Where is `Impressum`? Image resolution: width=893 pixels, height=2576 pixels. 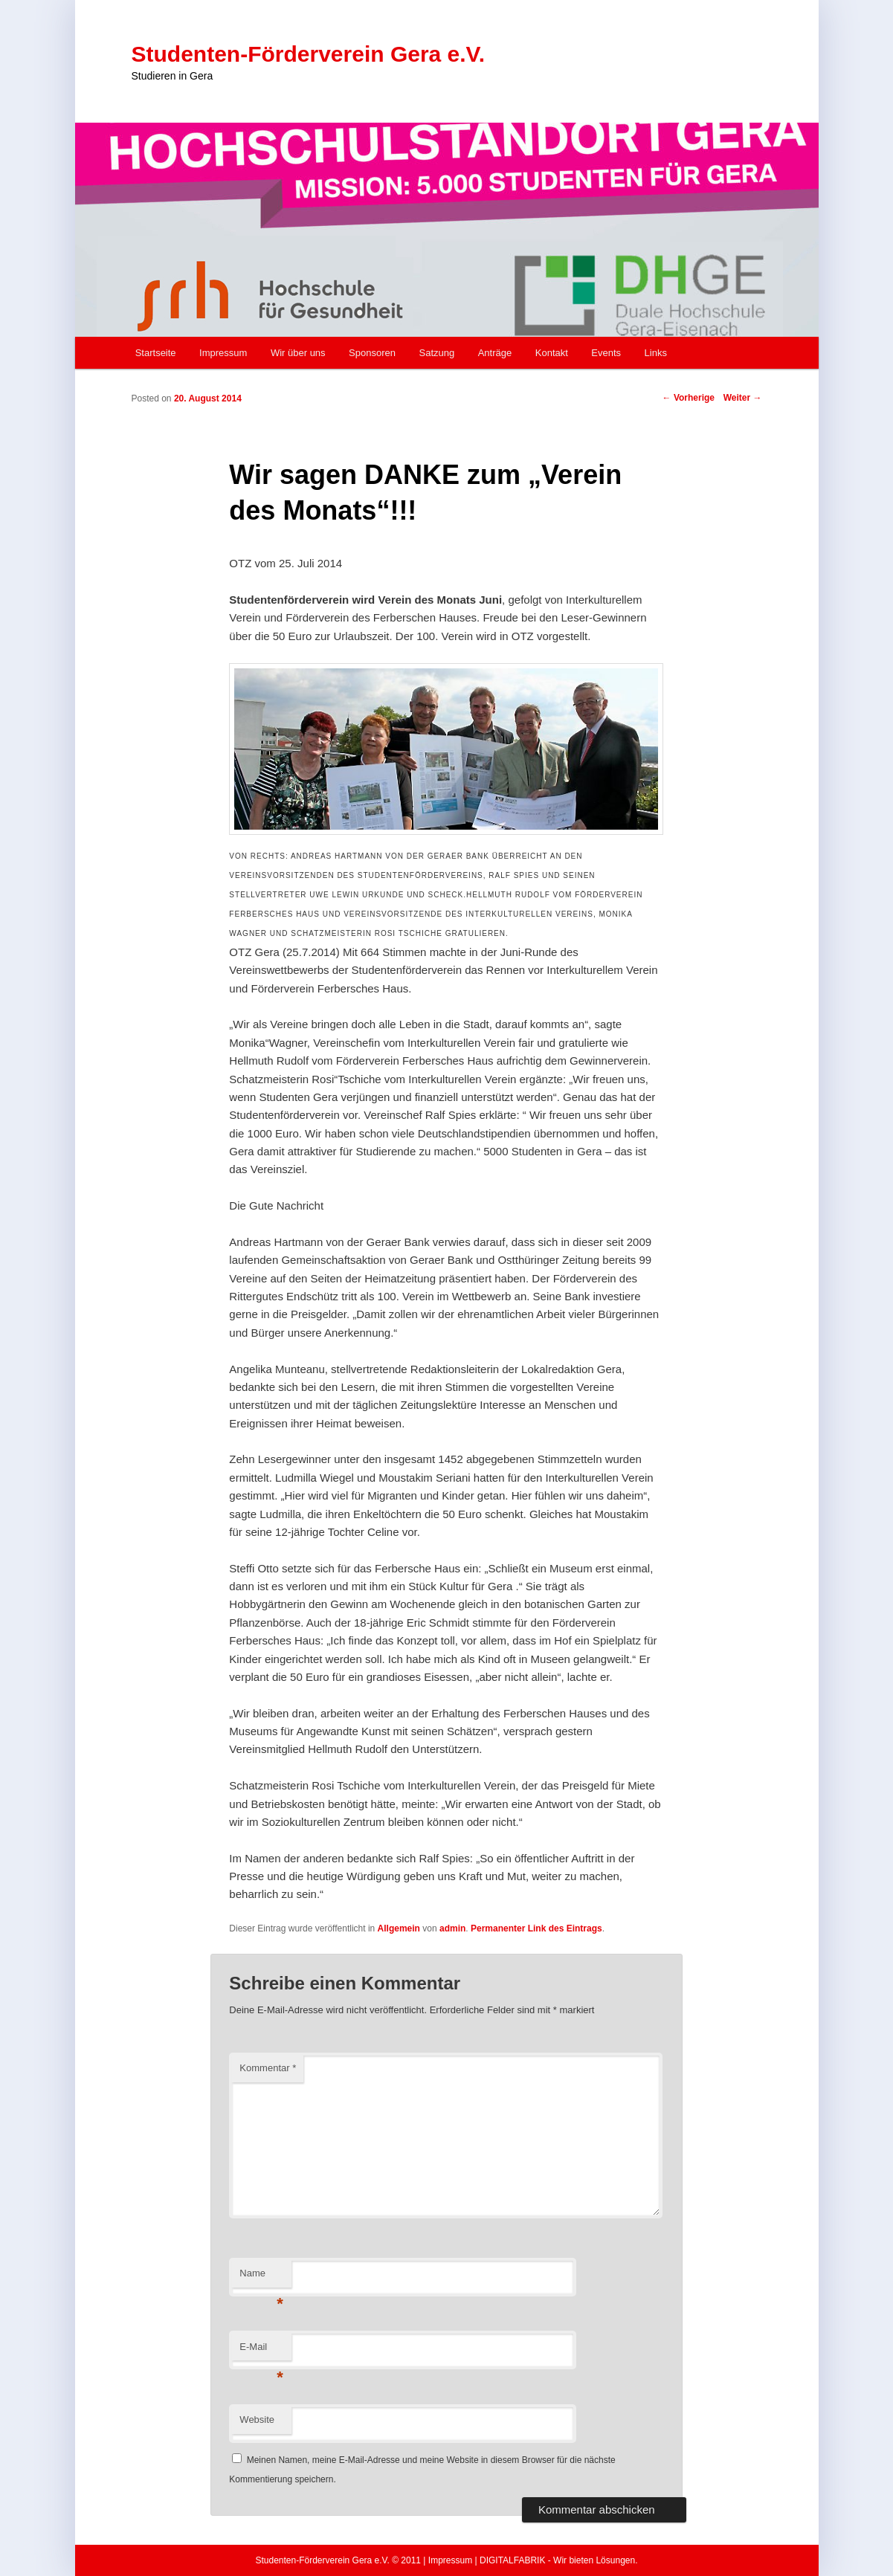
Impressum is located at coordinates (223, 352).